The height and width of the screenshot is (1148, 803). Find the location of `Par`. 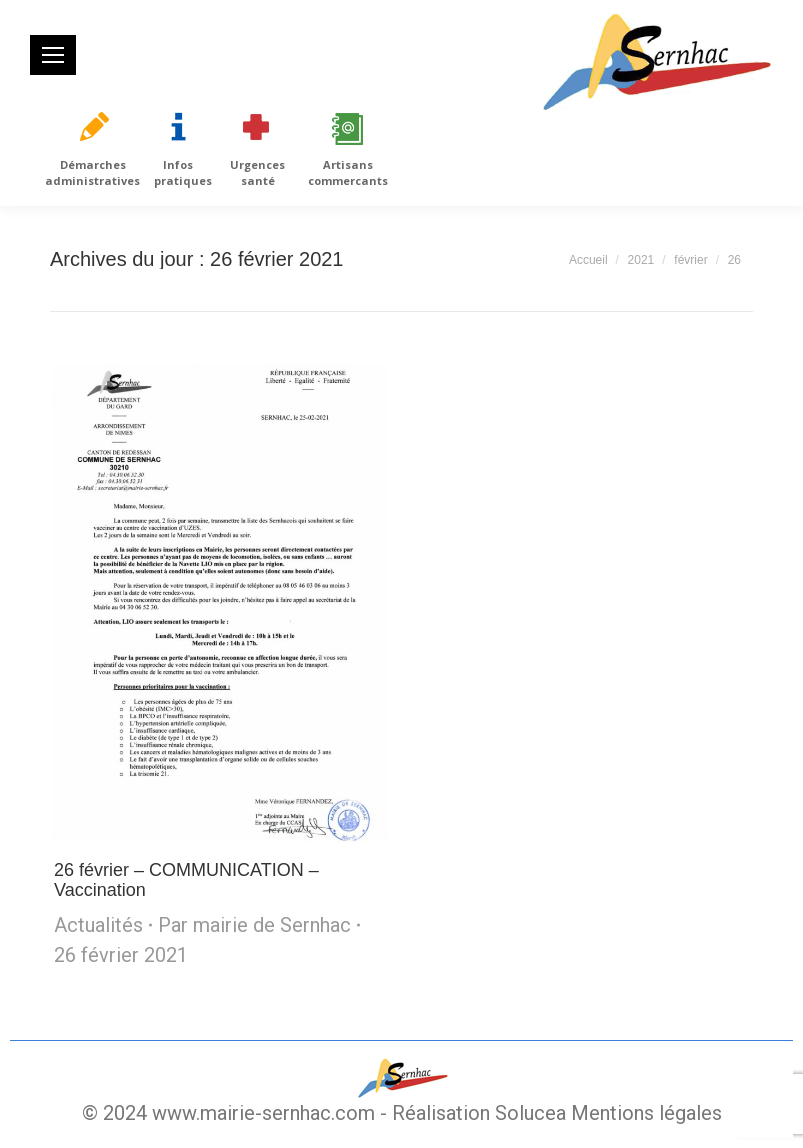

Par is located at coordinates (254, 925).